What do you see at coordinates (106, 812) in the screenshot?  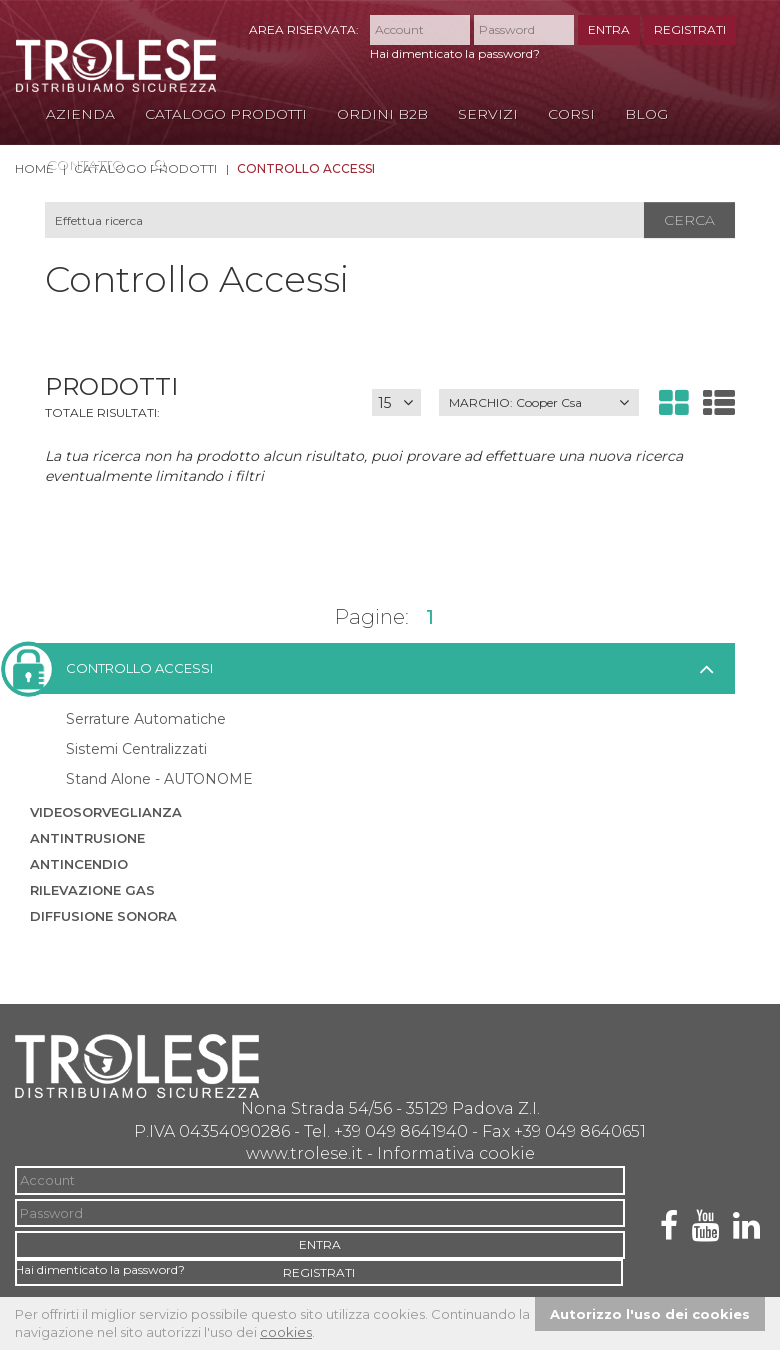 I see `Videosorveglianza` at bounding box center [106, 812].